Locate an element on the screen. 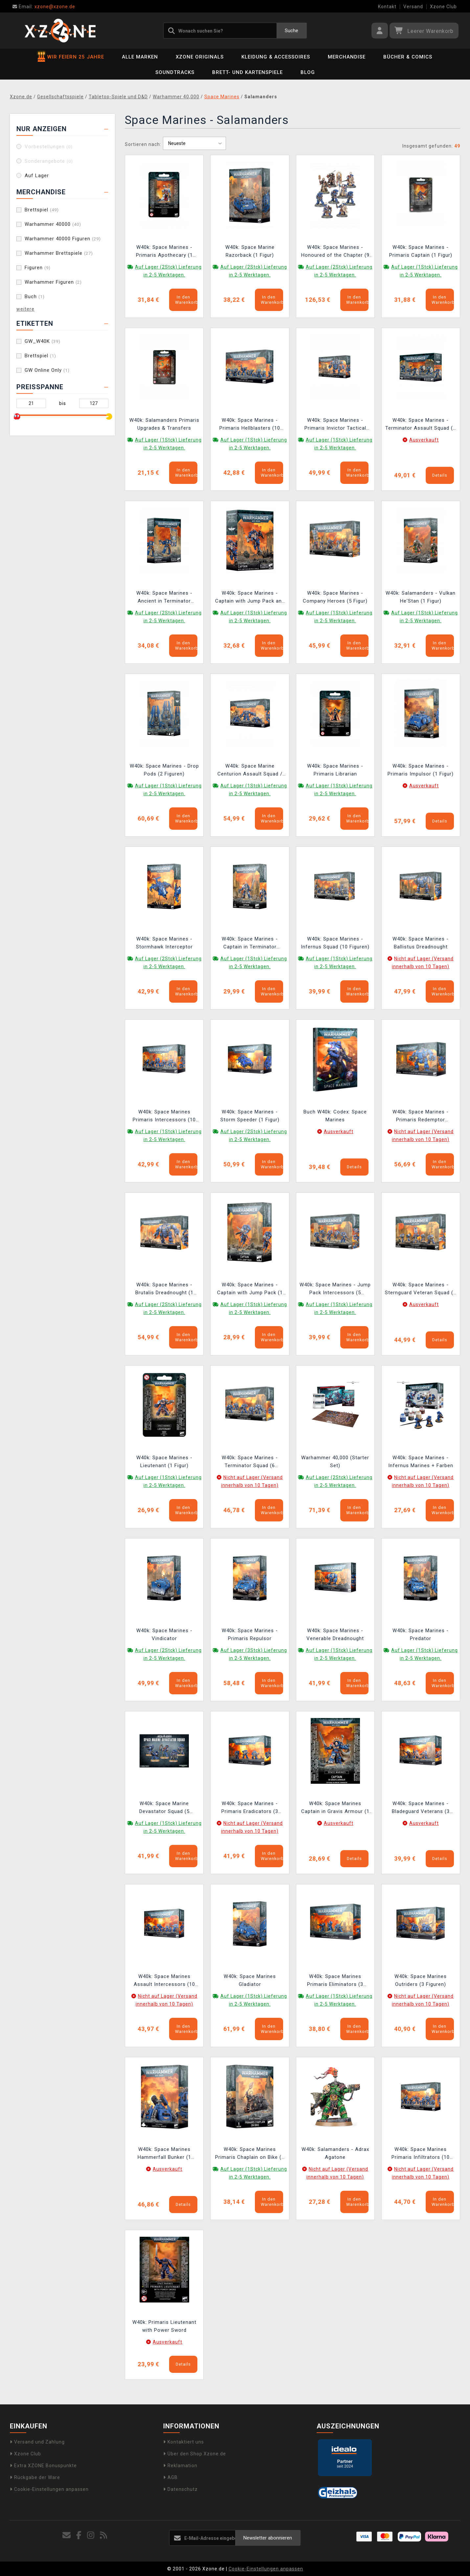 This screenshot has height=2576, width=470. W40k: Space Marines - Captain in Terminator Armour is located at coordinates (250, 943).